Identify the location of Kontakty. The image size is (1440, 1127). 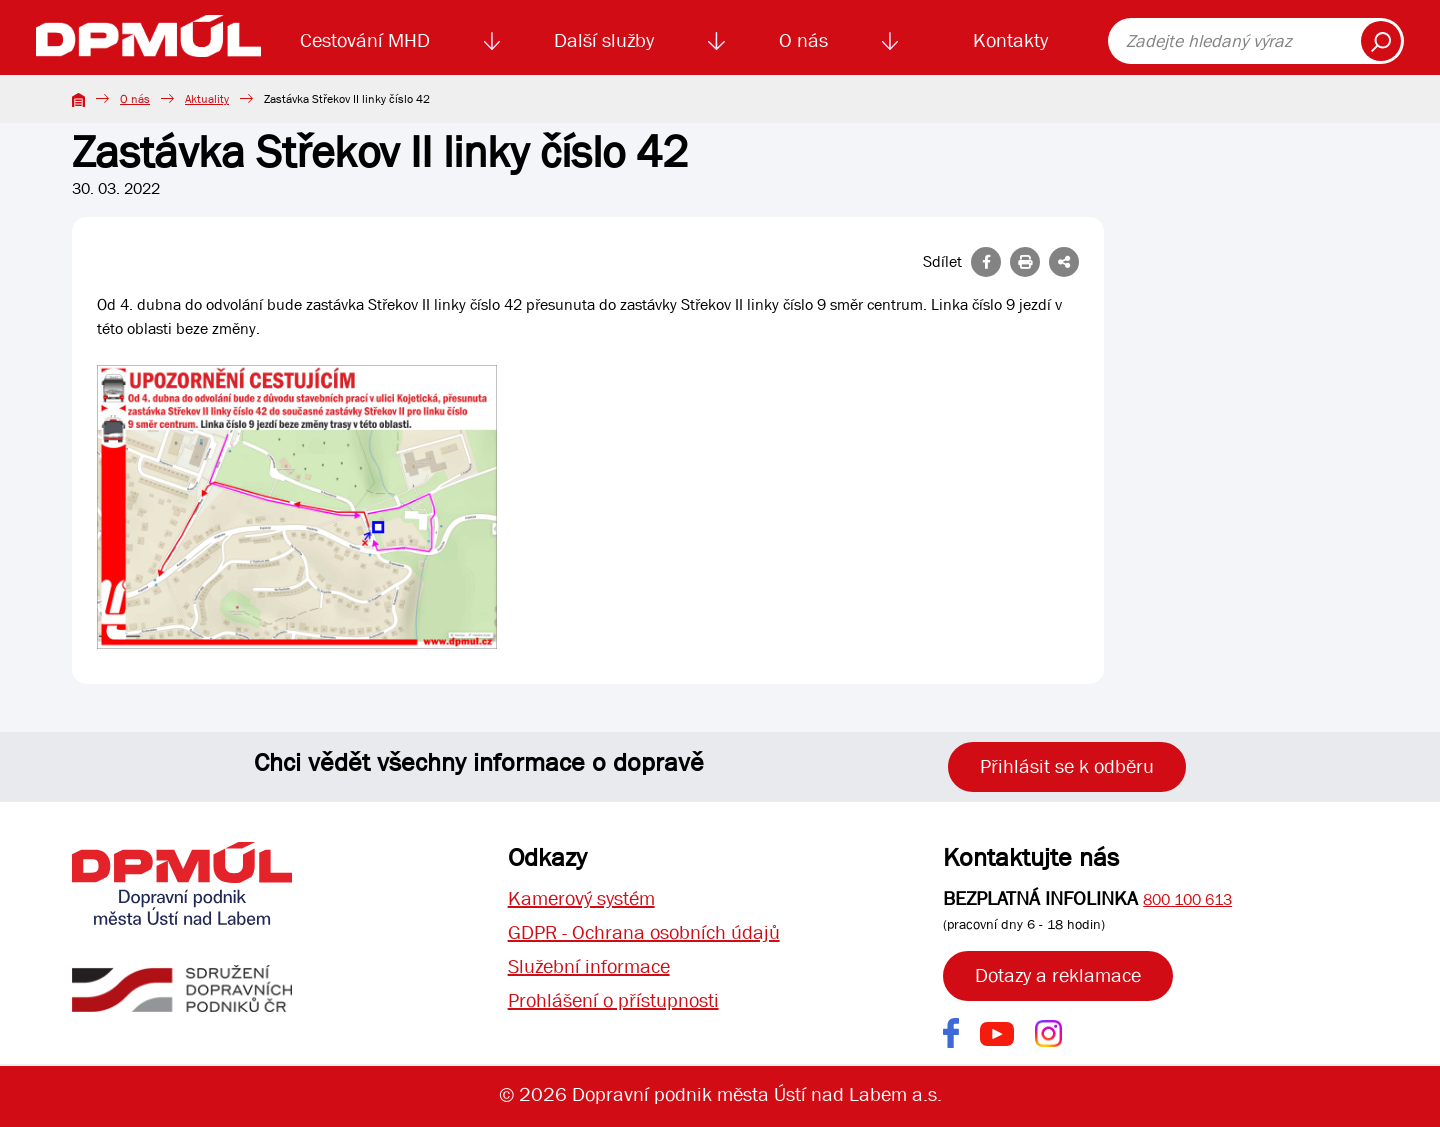
(1010, 40).